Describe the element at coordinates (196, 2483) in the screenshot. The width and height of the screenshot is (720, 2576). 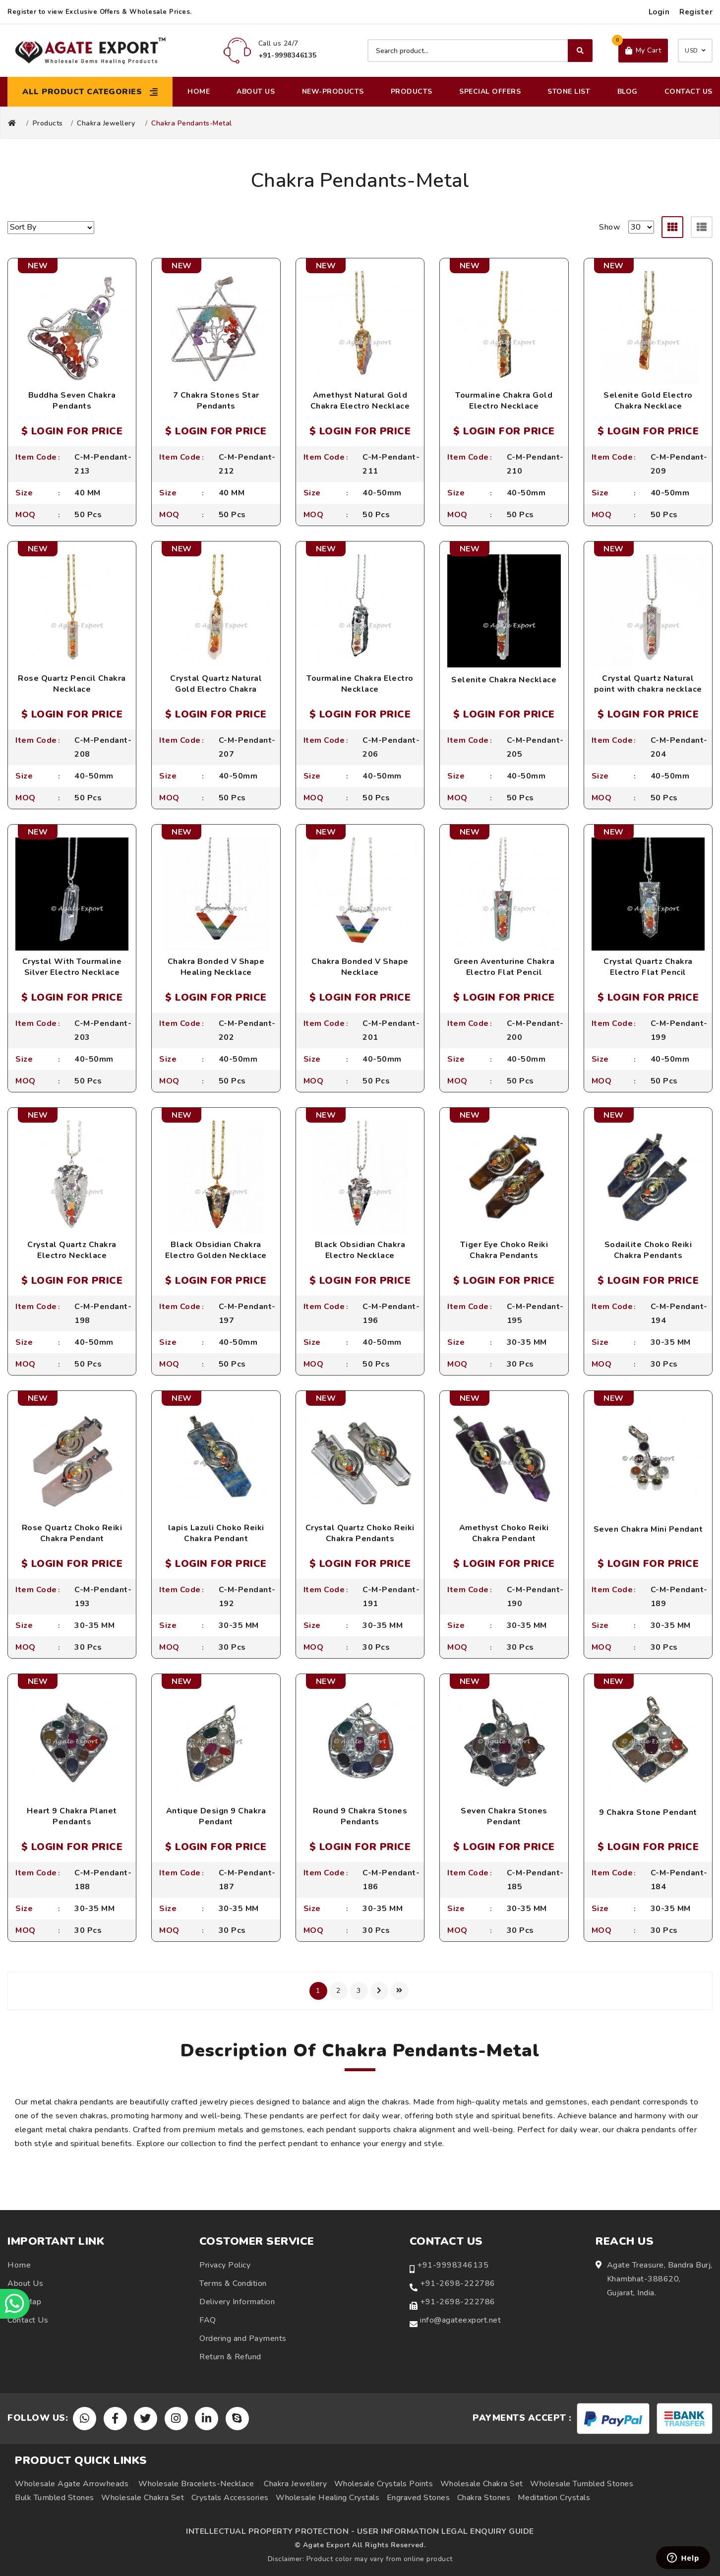
I see `Wholesale Bracelets-Necklace` at that location.